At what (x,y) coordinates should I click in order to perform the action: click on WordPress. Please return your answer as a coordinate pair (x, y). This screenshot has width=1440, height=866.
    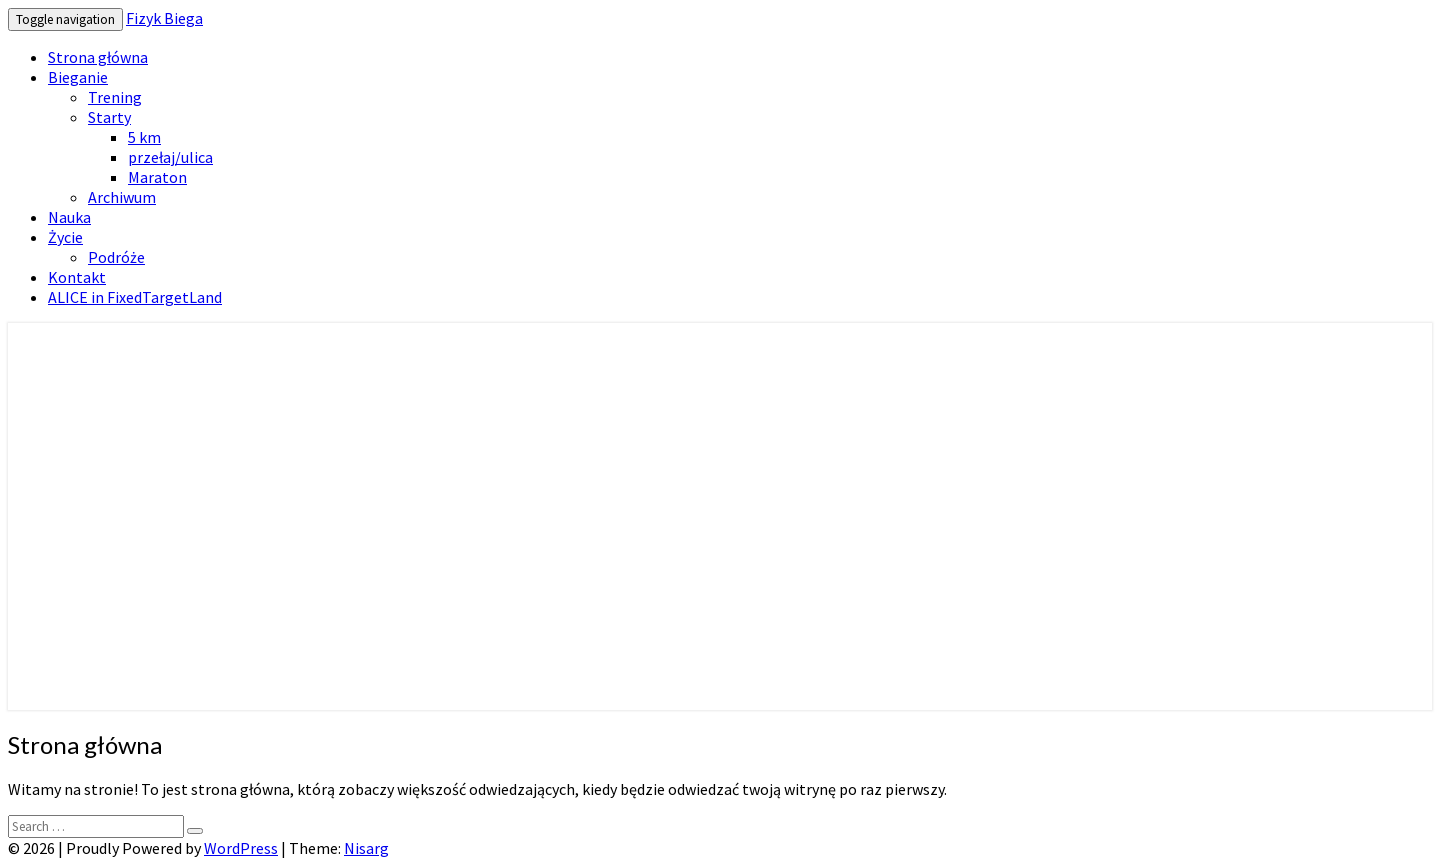
    Looking at the image, I should click on (241, 848).